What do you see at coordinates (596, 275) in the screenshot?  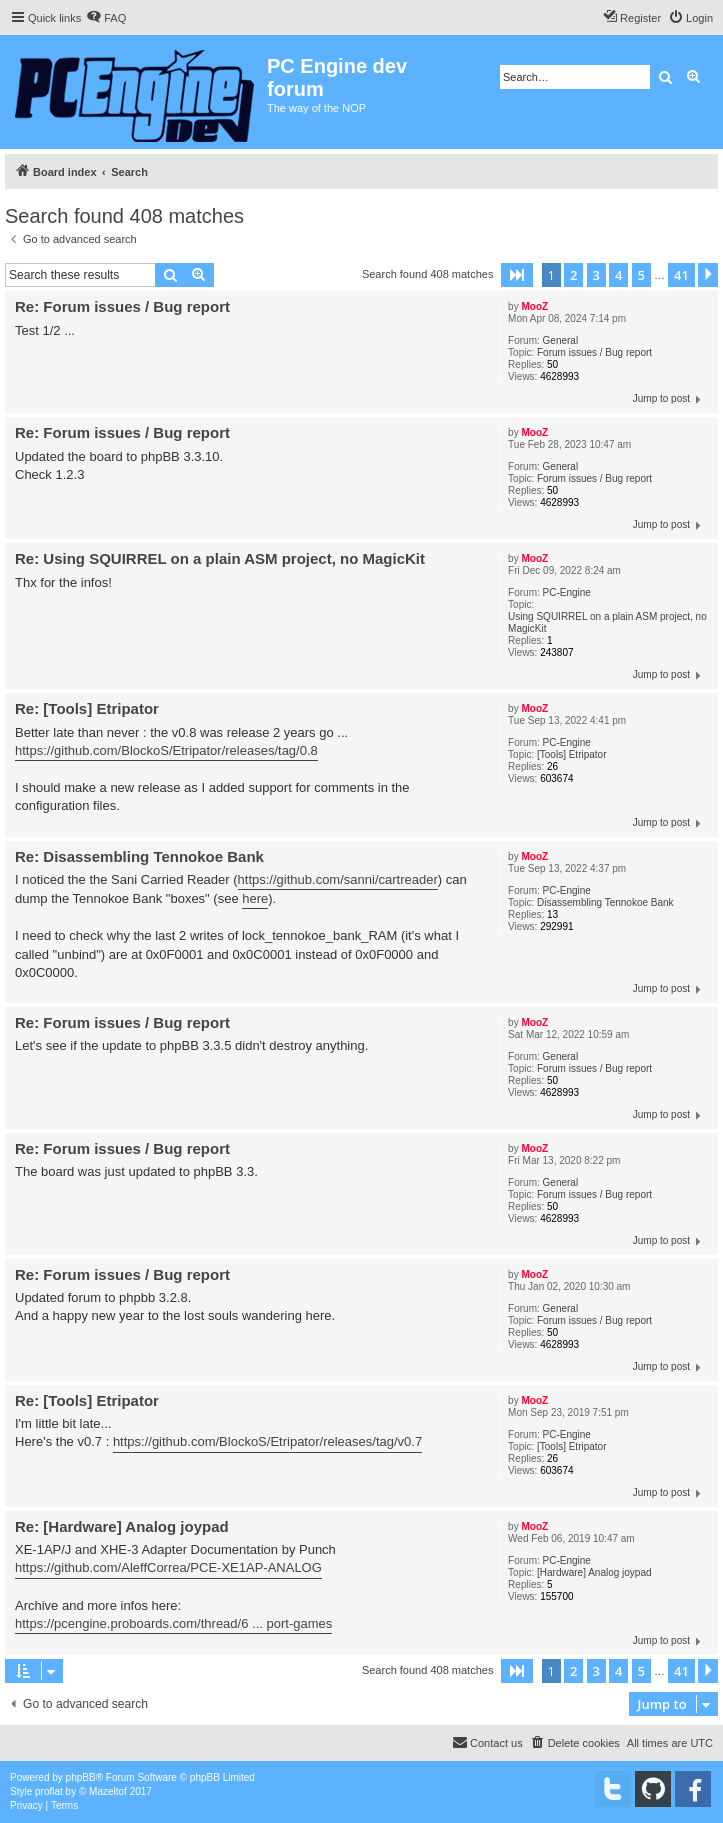 I see `3 [button]` at bounding box center [596, 275].